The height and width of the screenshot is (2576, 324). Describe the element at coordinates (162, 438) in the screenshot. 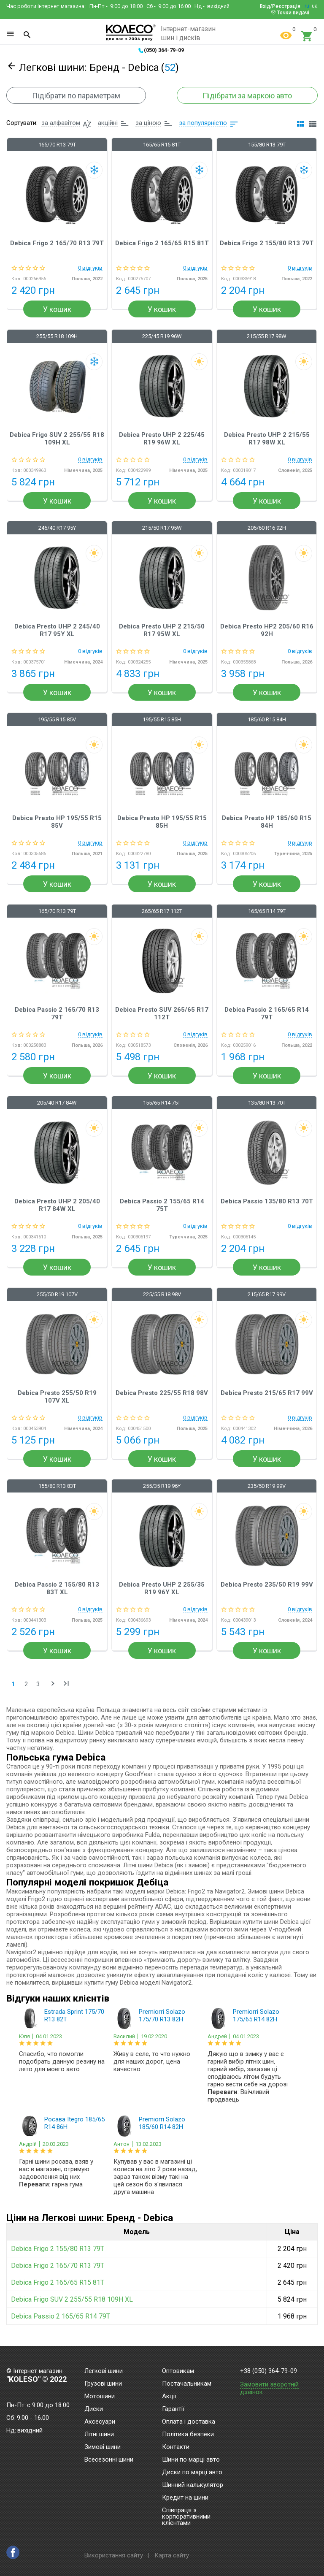

I see `Debica Presto UHP 2 225/45 R19 96W XL` at that location.